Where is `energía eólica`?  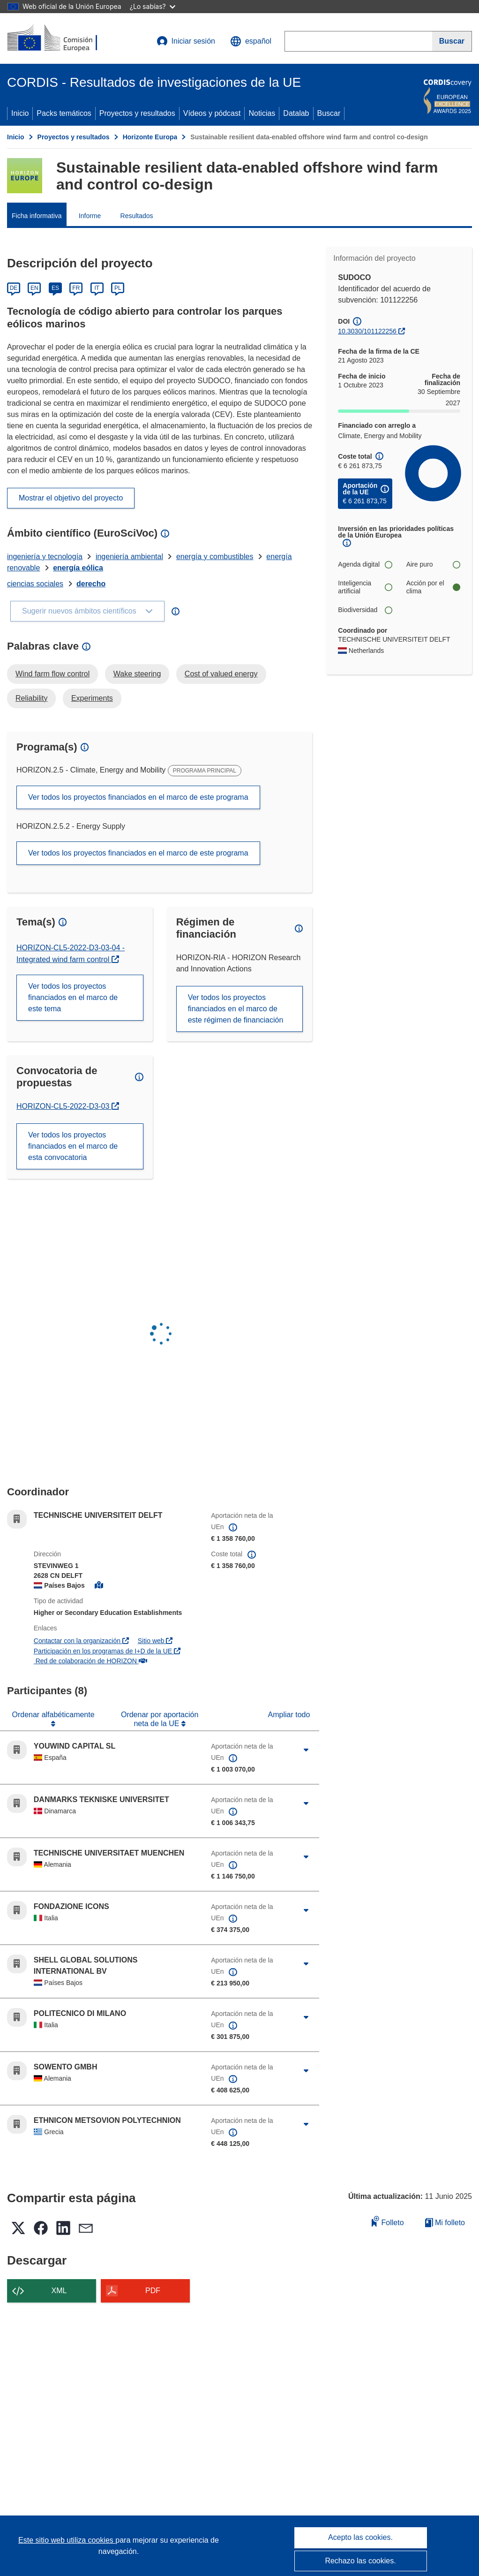
energía eólica is located at coordinates (78, 568).